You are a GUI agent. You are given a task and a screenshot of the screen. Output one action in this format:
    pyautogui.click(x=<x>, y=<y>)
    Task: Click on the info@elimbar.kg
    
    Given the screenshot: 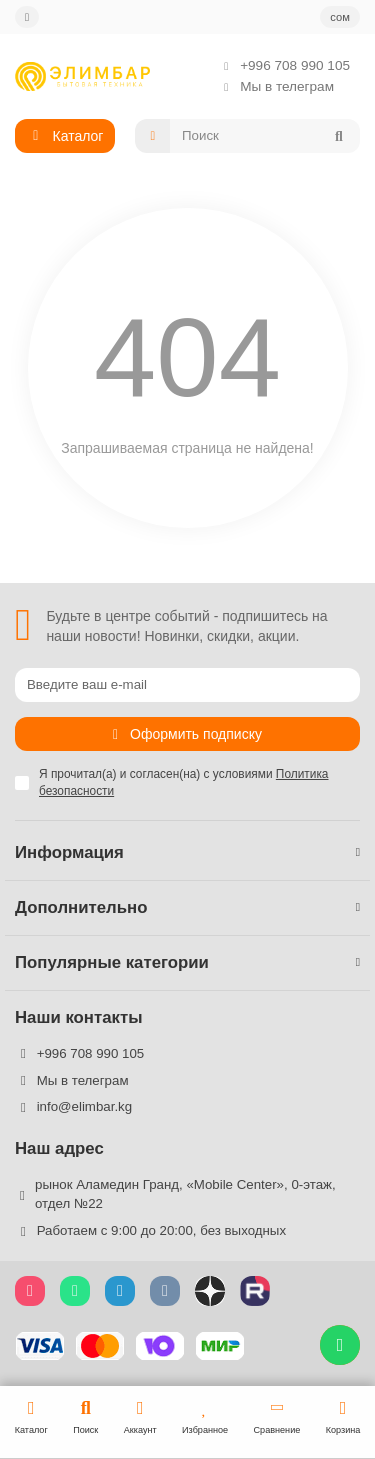 What is the action you would take?
    pyautogui.click(x=85, y=1106)
    